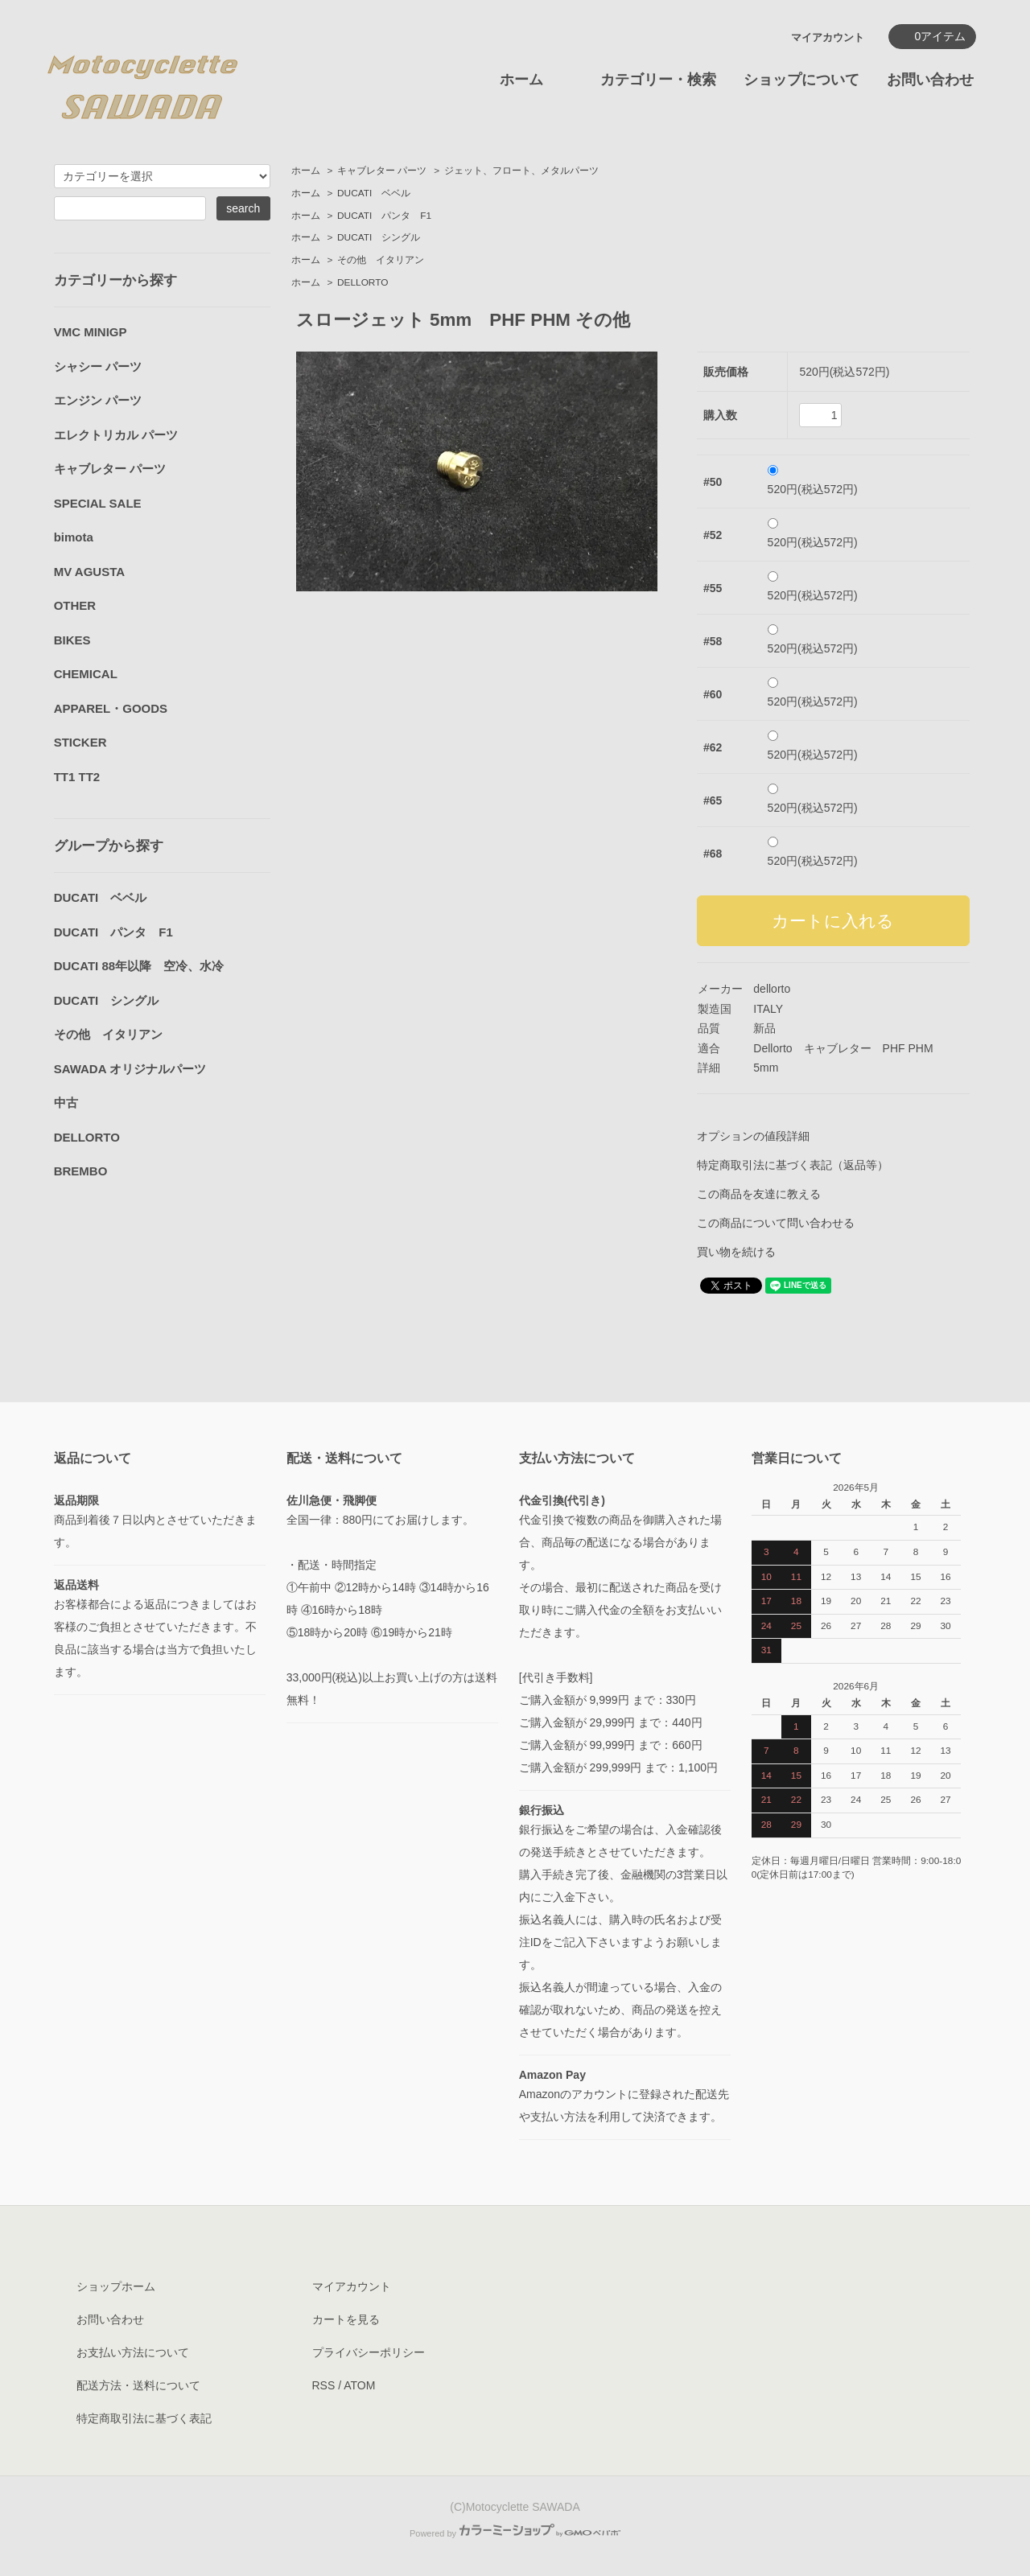 The image size is (1030, 2576). What do you see at coordinates (138, 2385) in the screenshot?
I see `配送方法・送料について` at bounding box center [138, 2385].